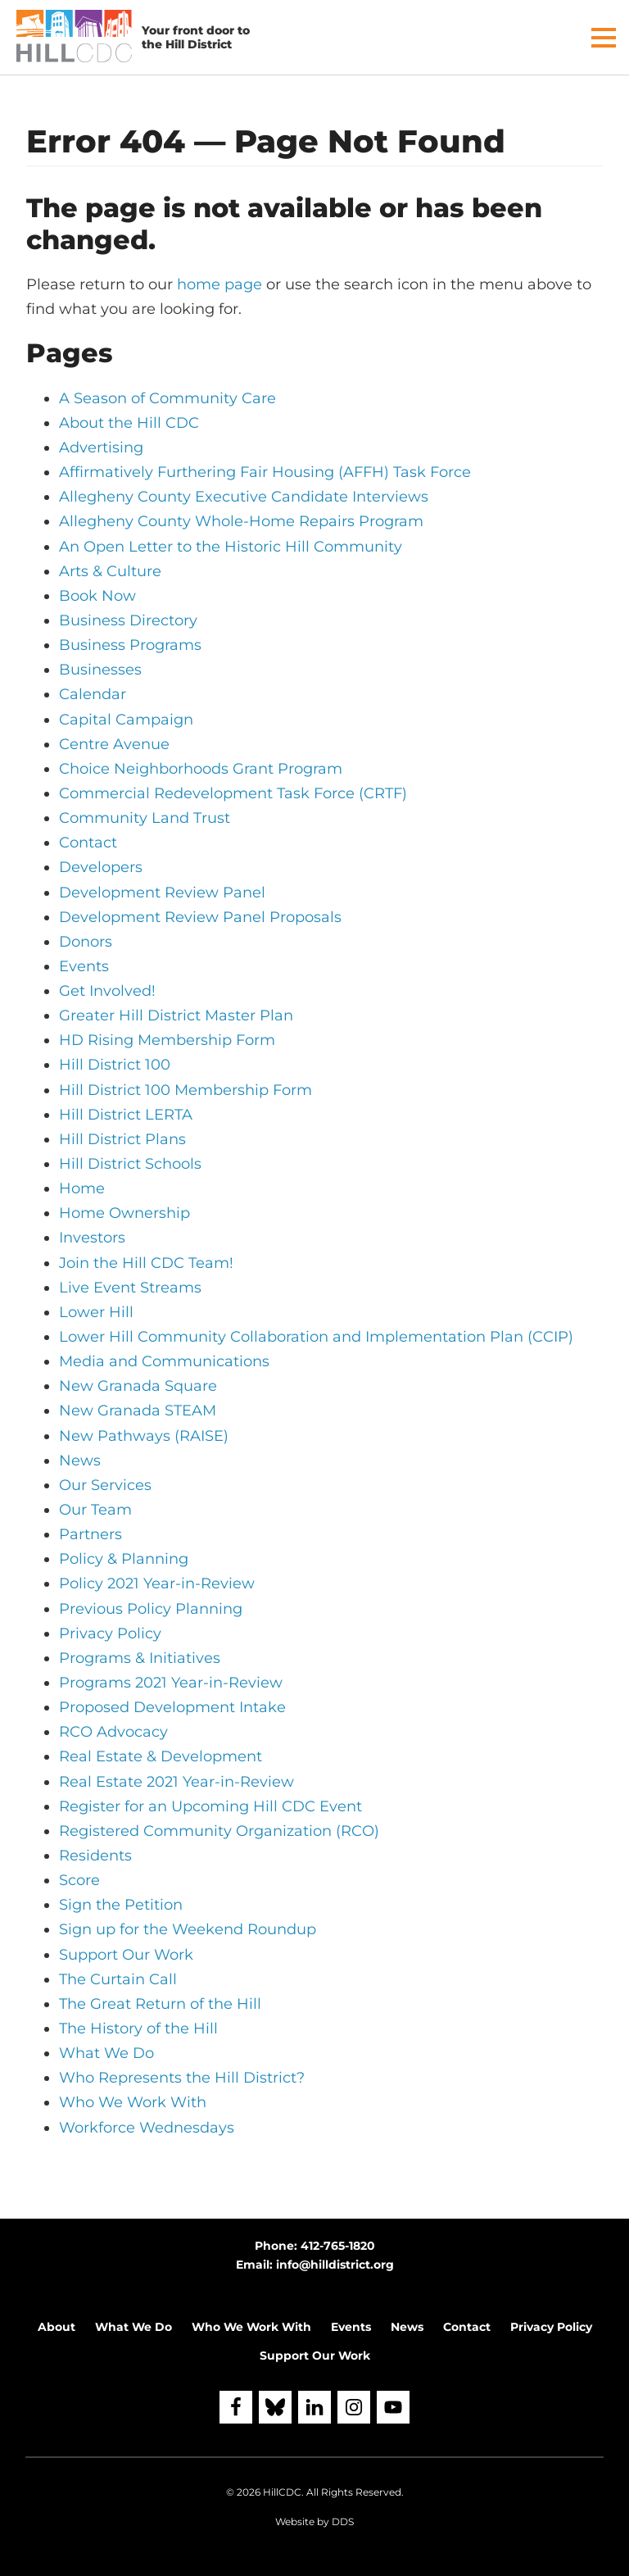 The width and height of the screenshot is (629, 2576). Describe the element at coordinates (176, 1782) in the screenshot. I see `Real Estate 2021 Year-in-Review` at that location.